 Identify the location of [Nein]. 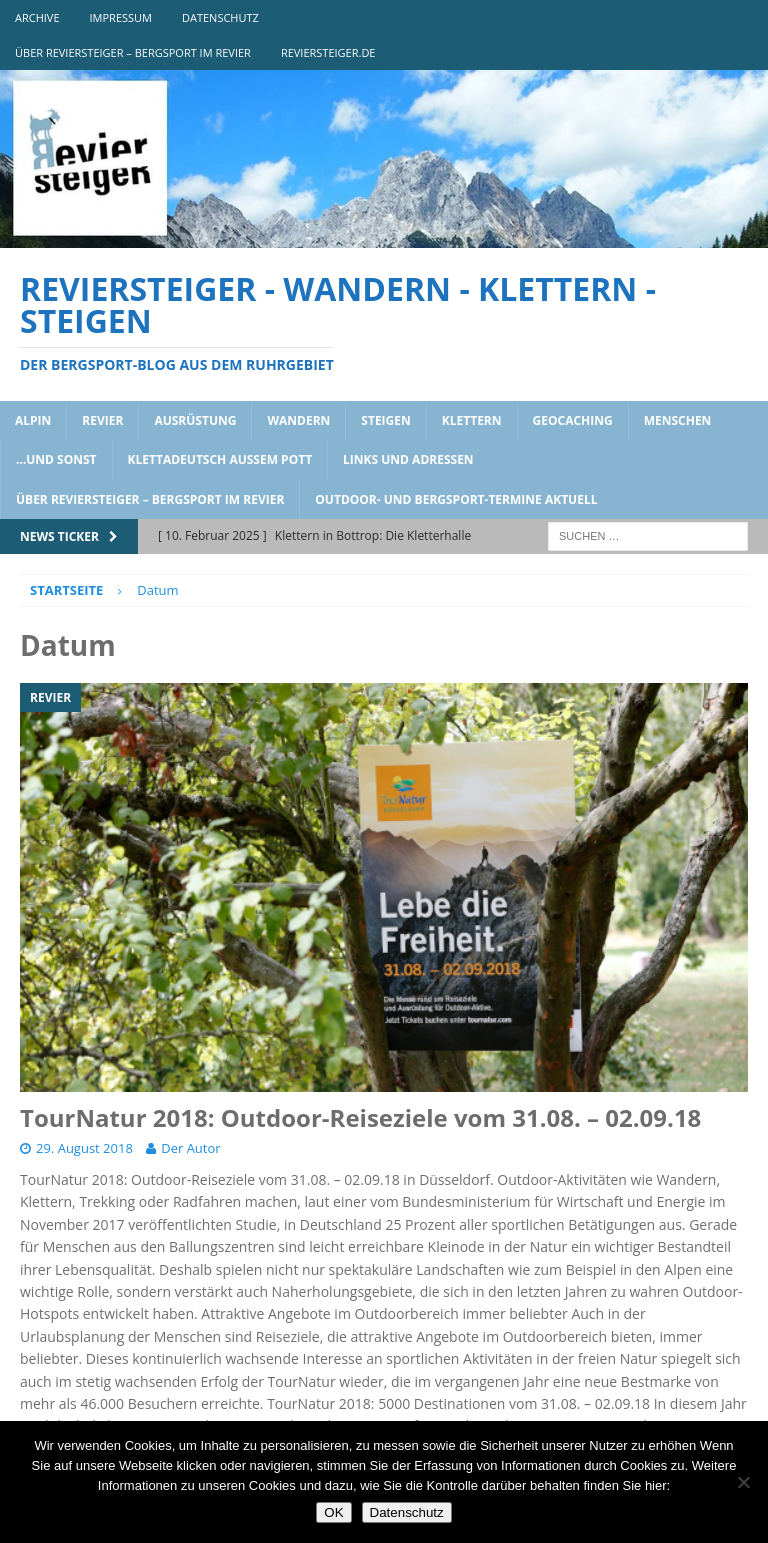
(743, 1482).